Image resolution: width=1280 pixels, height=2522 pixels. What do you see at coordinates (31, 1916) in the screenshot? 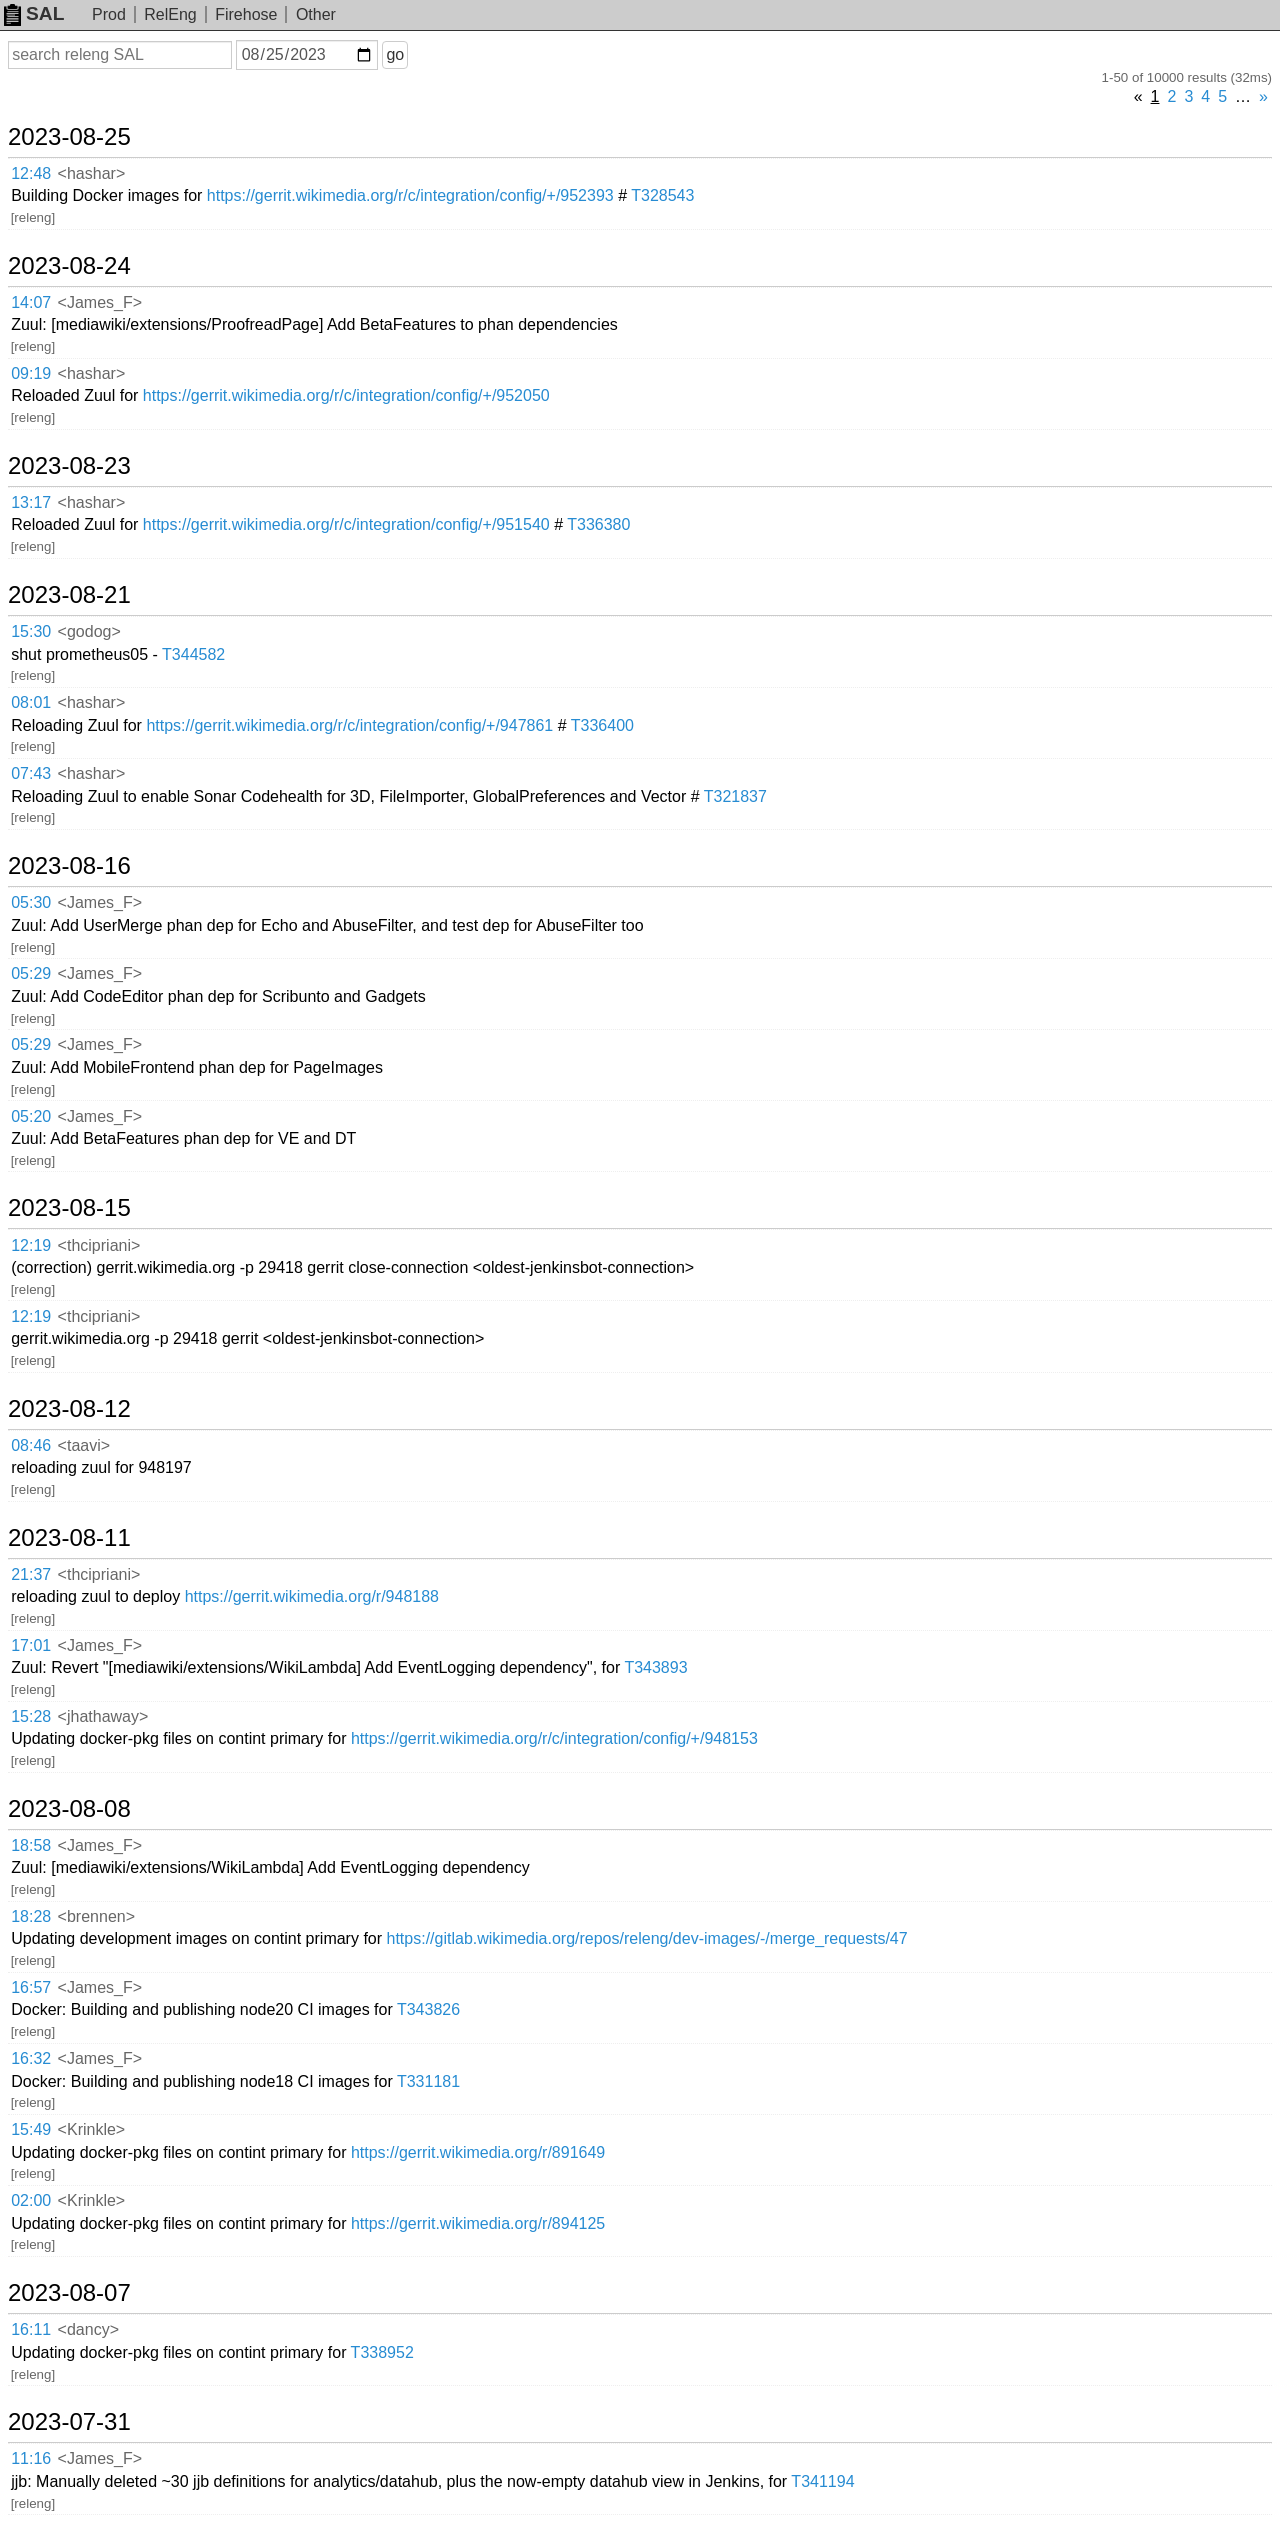
I see `18:28` at bounding box center [31, 1916].